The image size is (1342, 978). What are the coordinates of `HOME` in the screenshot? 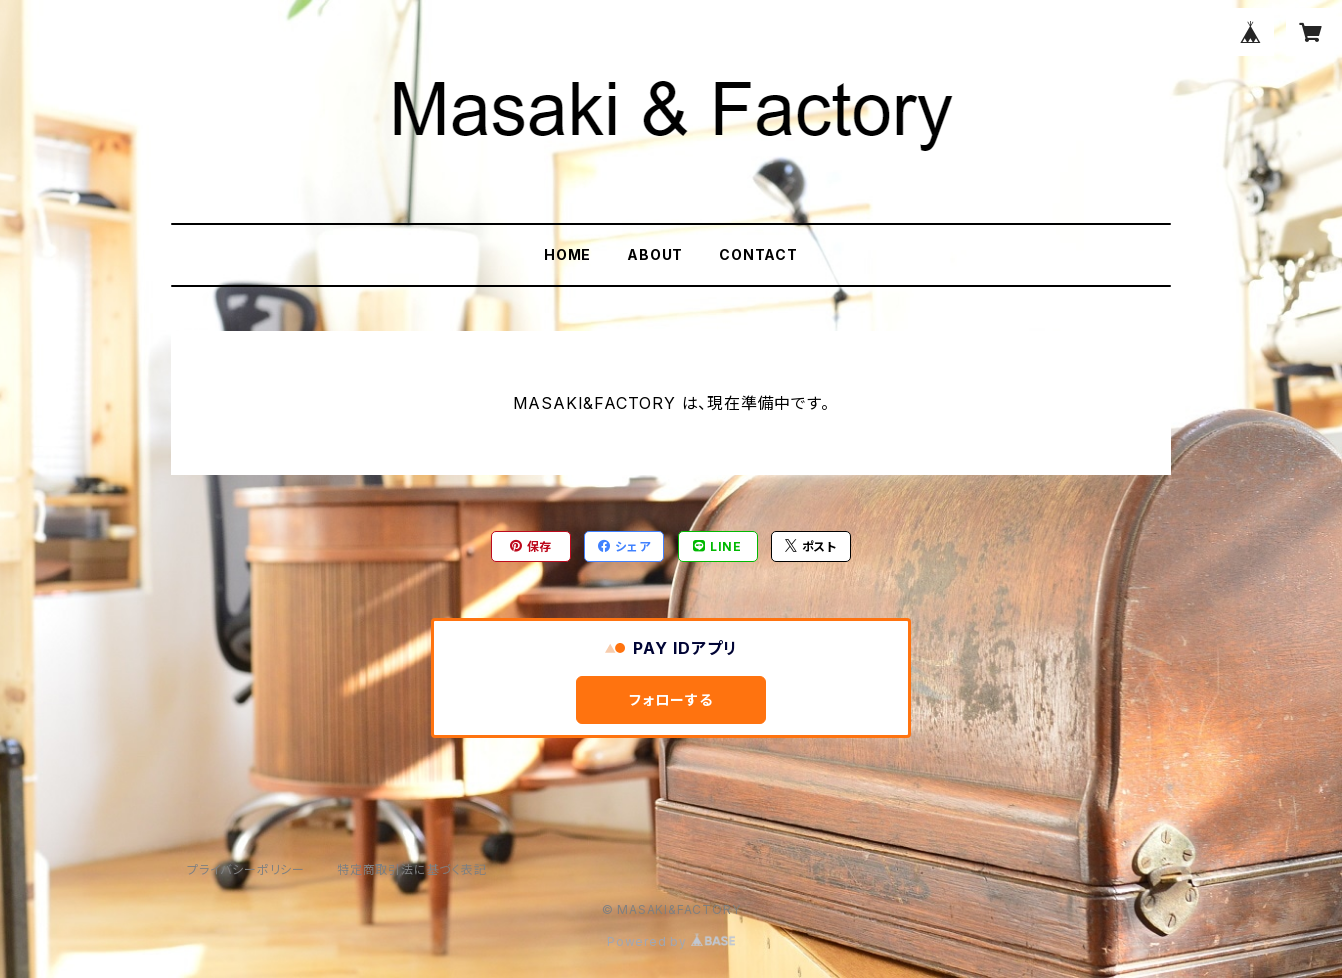 It's located at (567, 254).